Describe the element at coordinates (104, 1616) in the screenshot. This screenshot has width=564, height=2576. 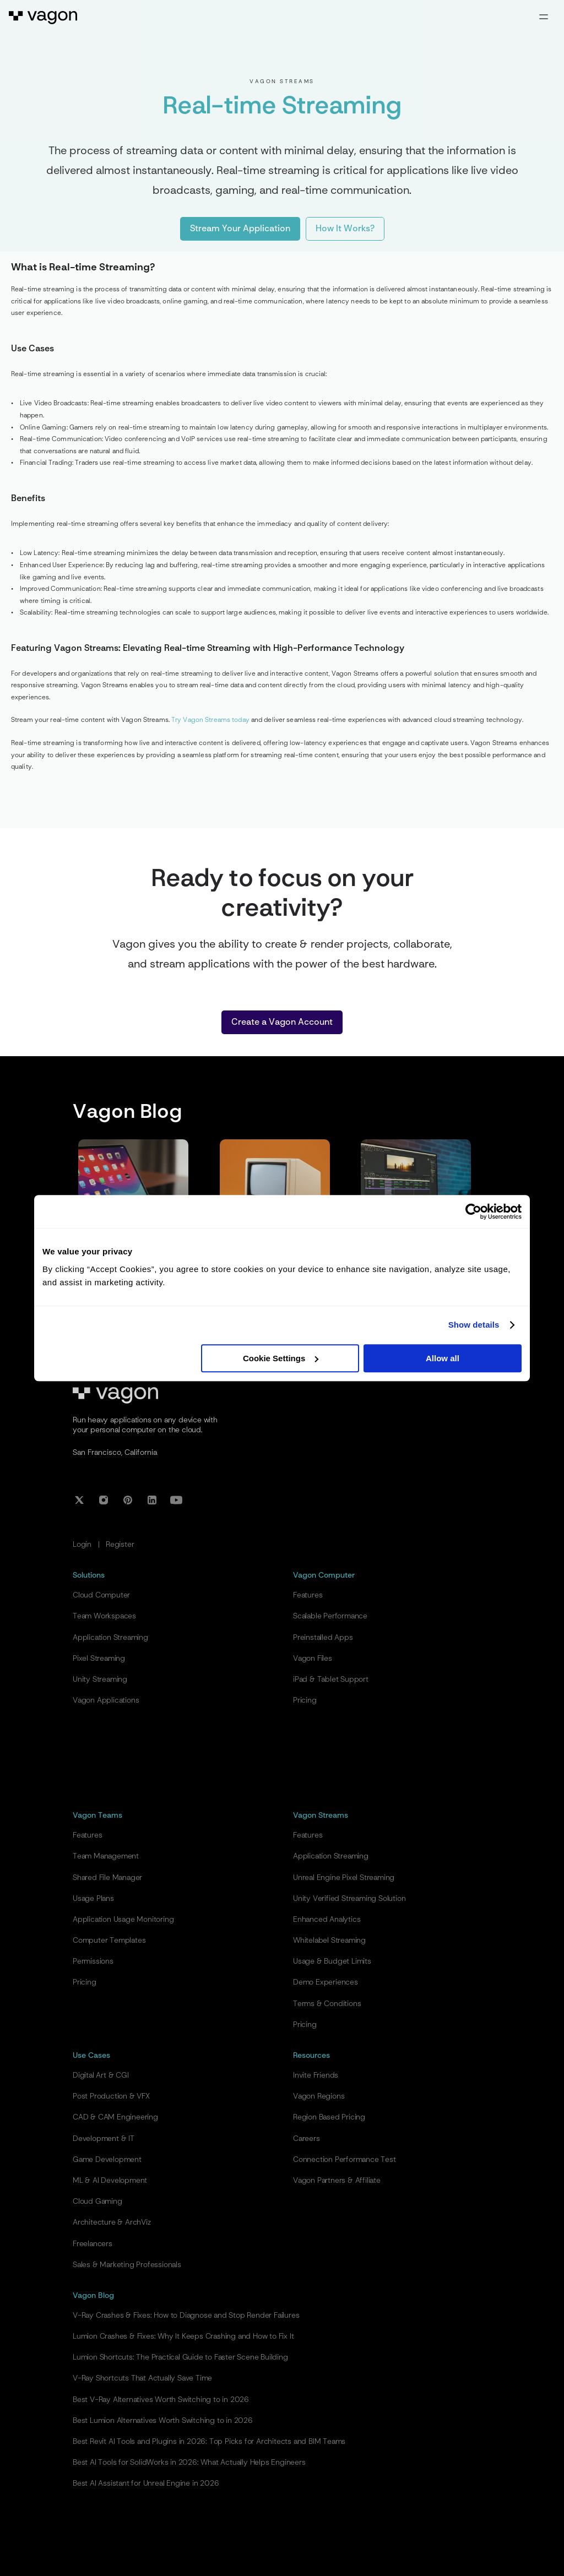
I see `Team Workspaces` at that location.